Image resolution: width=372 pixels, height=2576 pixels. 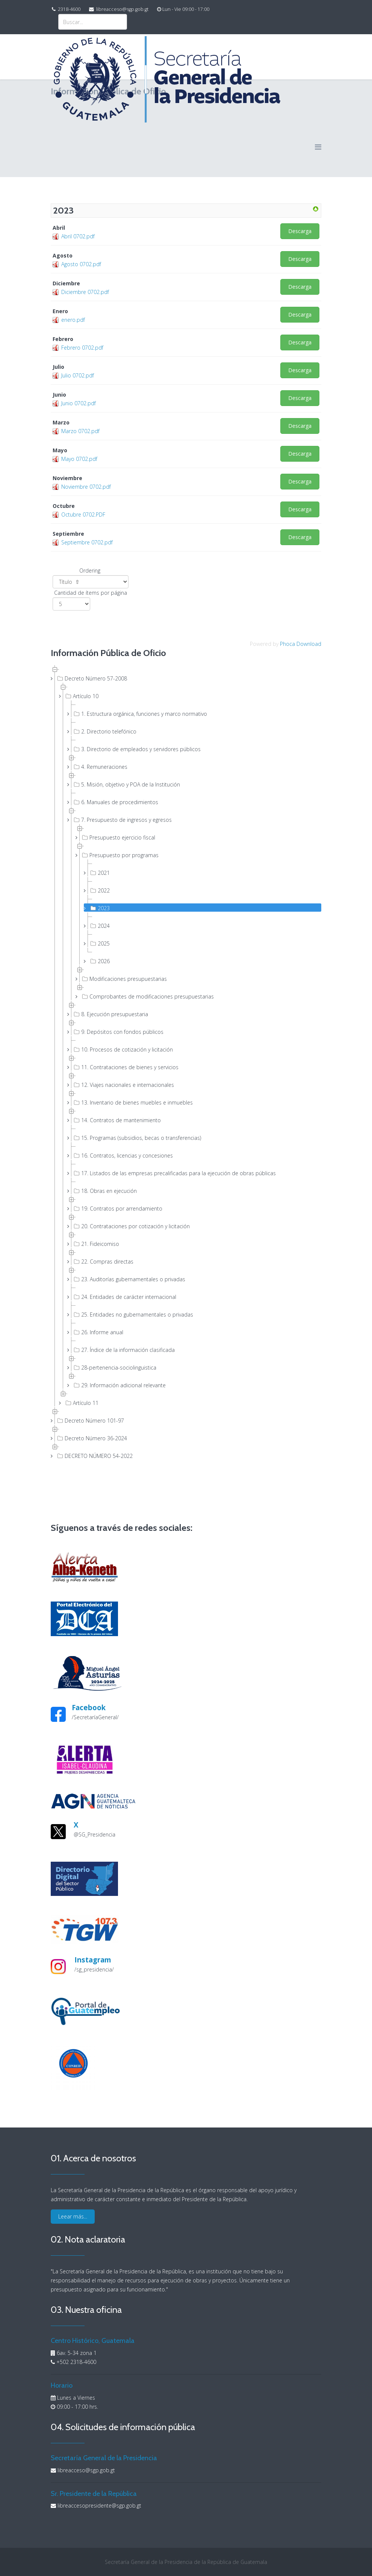 What do you see at coordinates (131, 1226) in the screenshot?
I see `20. Contrataciones por cotización y licitación` at bounding box center [131, 1226].